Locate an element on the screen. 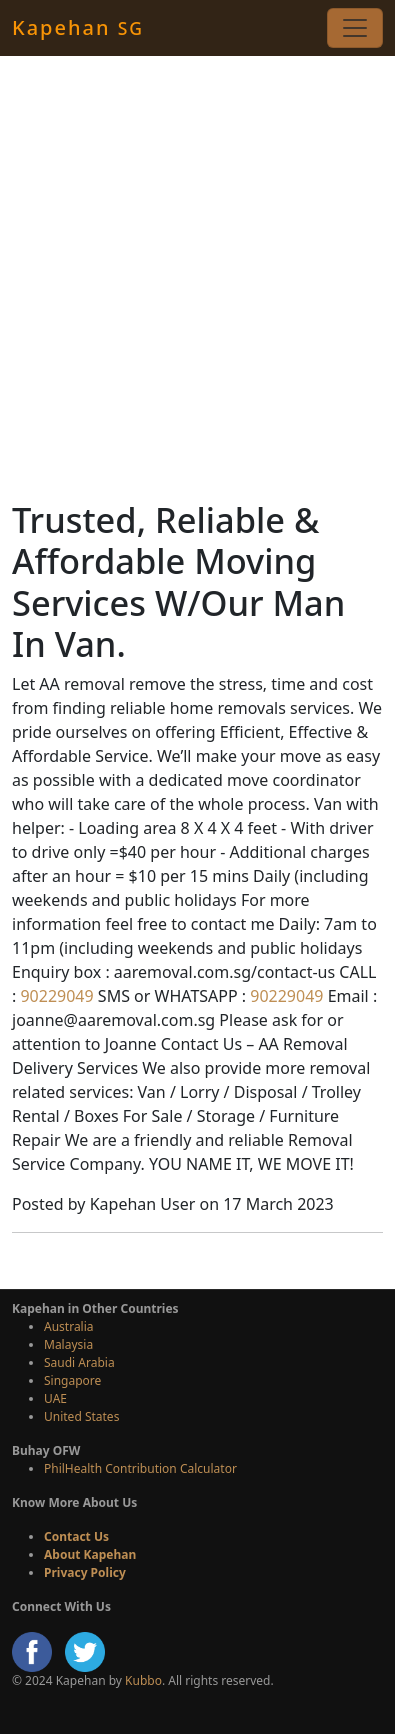 This screenshot has height=1734, width=395. Australia is located at coordinates (69, 1326).